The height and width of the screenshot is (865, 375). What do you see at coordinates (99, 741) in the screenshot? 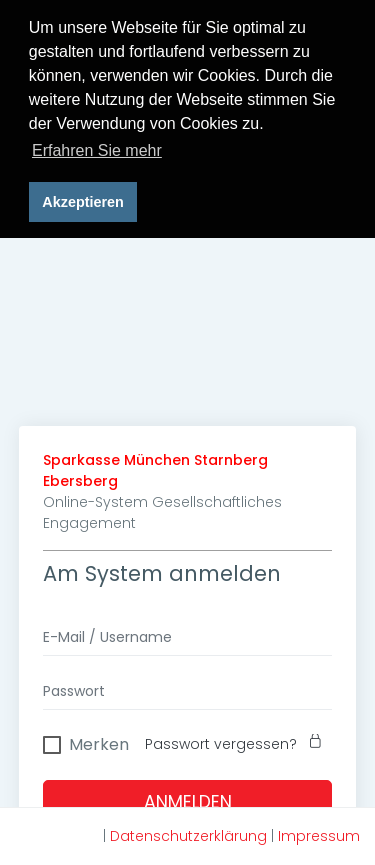
I see `Merken` at bounding box center [99, 741].